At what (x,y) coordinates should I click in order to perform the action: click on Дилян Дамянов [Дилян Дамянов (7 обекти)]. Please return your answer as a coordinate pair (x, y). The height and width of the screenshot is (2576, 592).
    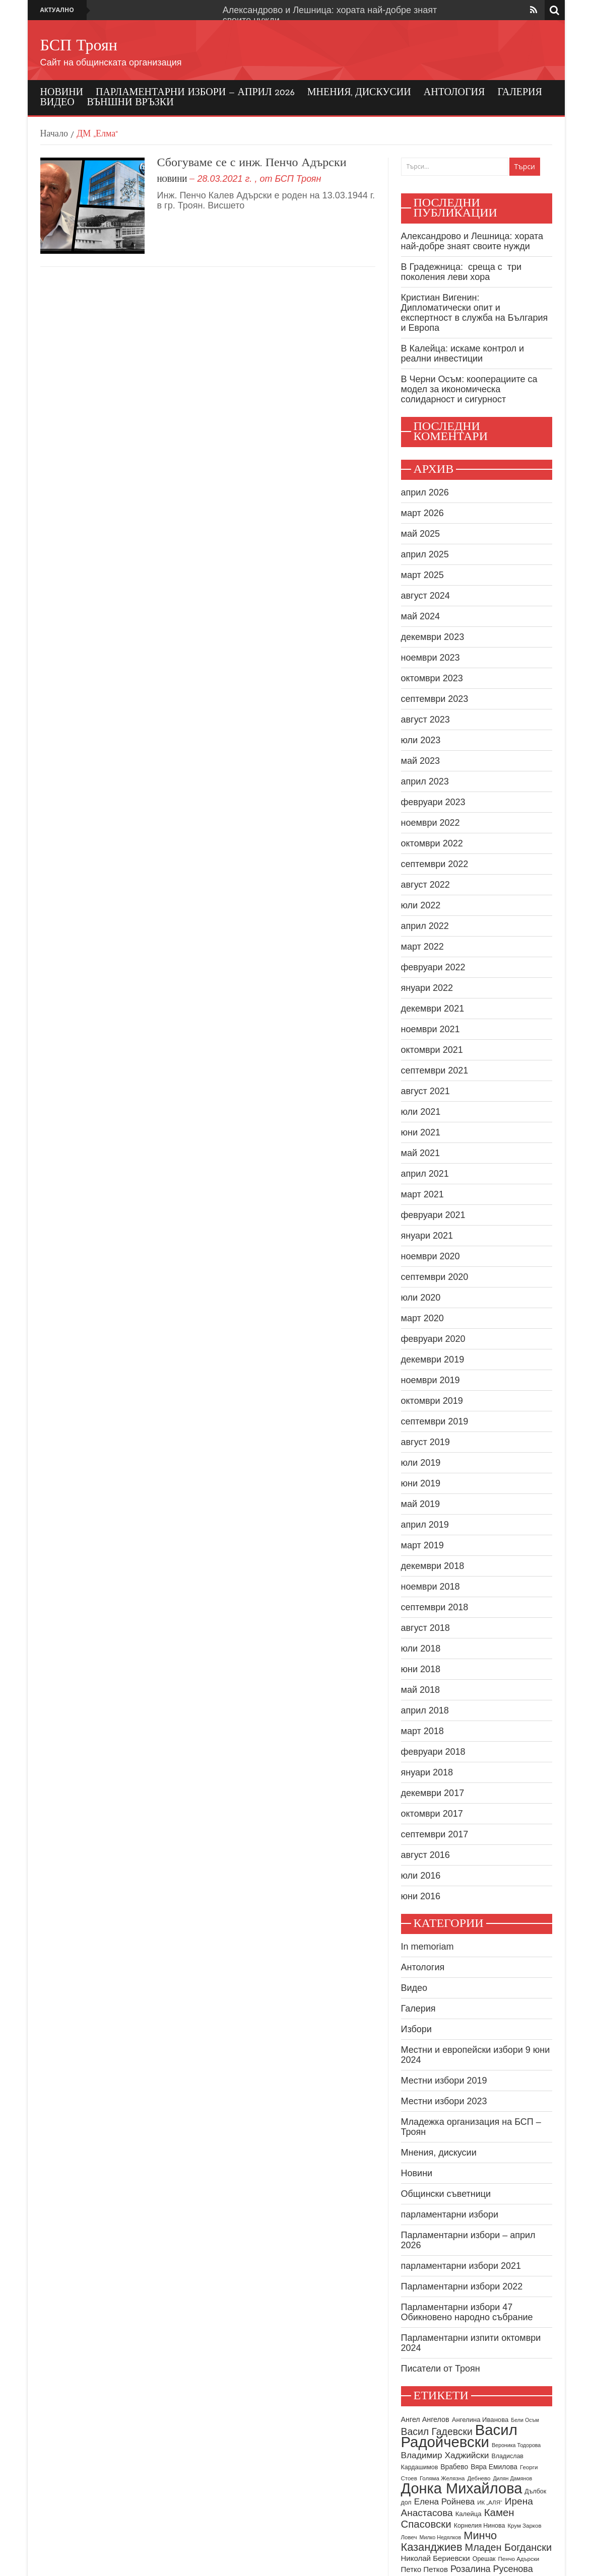
    Looking at the image, I should click on (512, 2478).